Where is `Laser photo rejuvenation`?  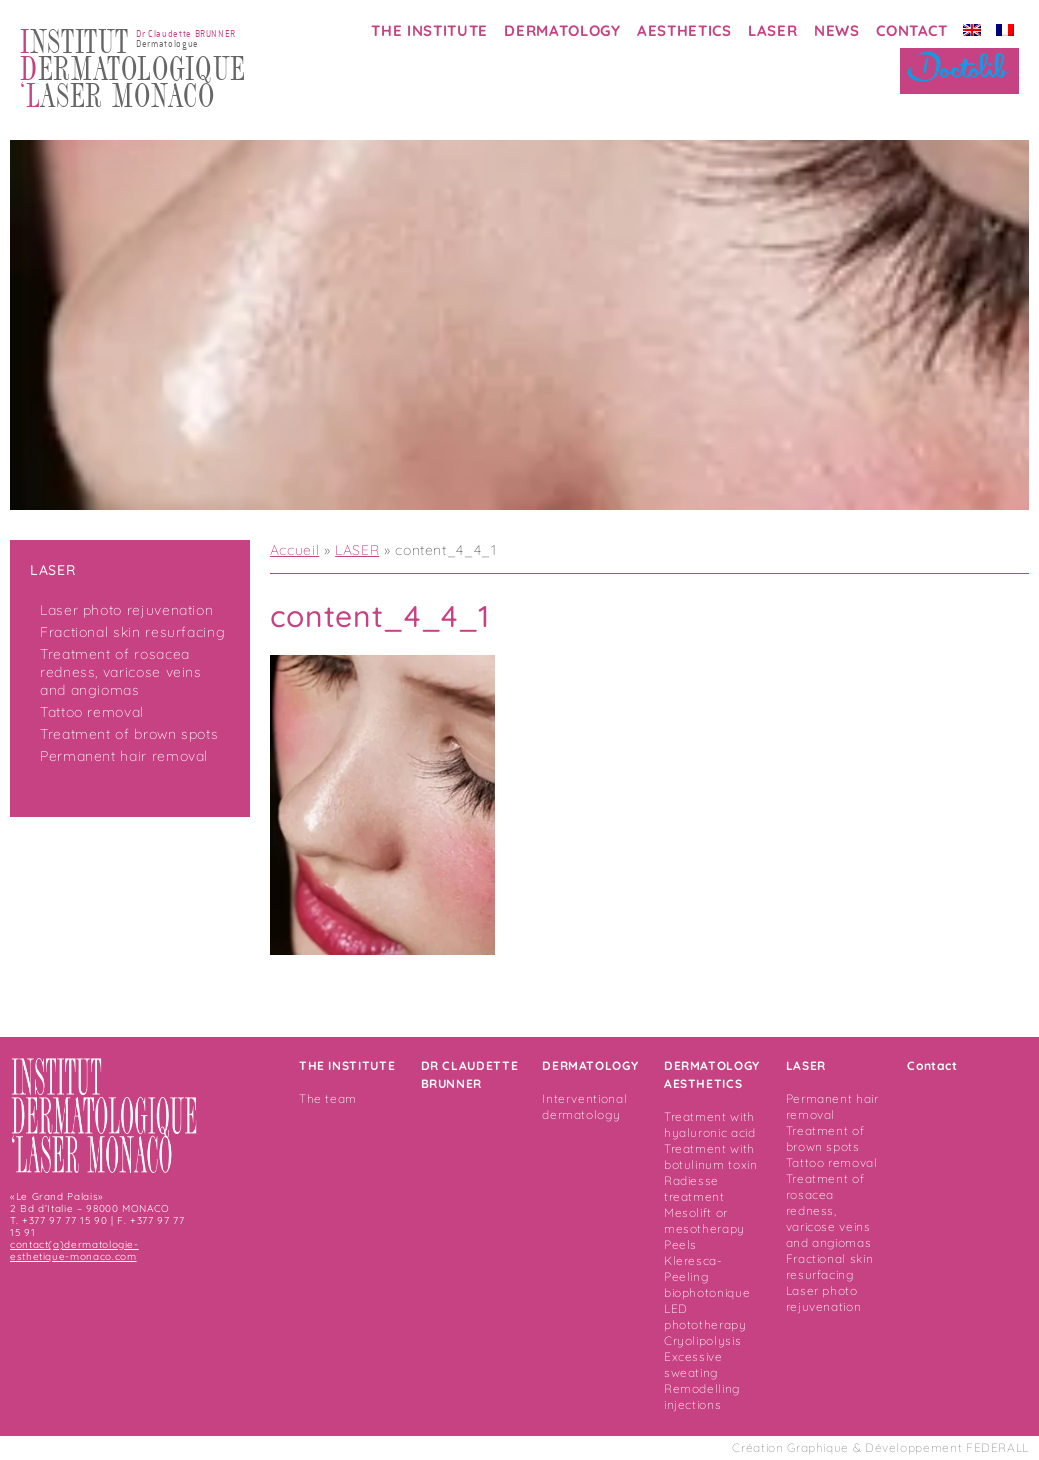
Laser photo rejuvenation is located at coordinates (126, 610).